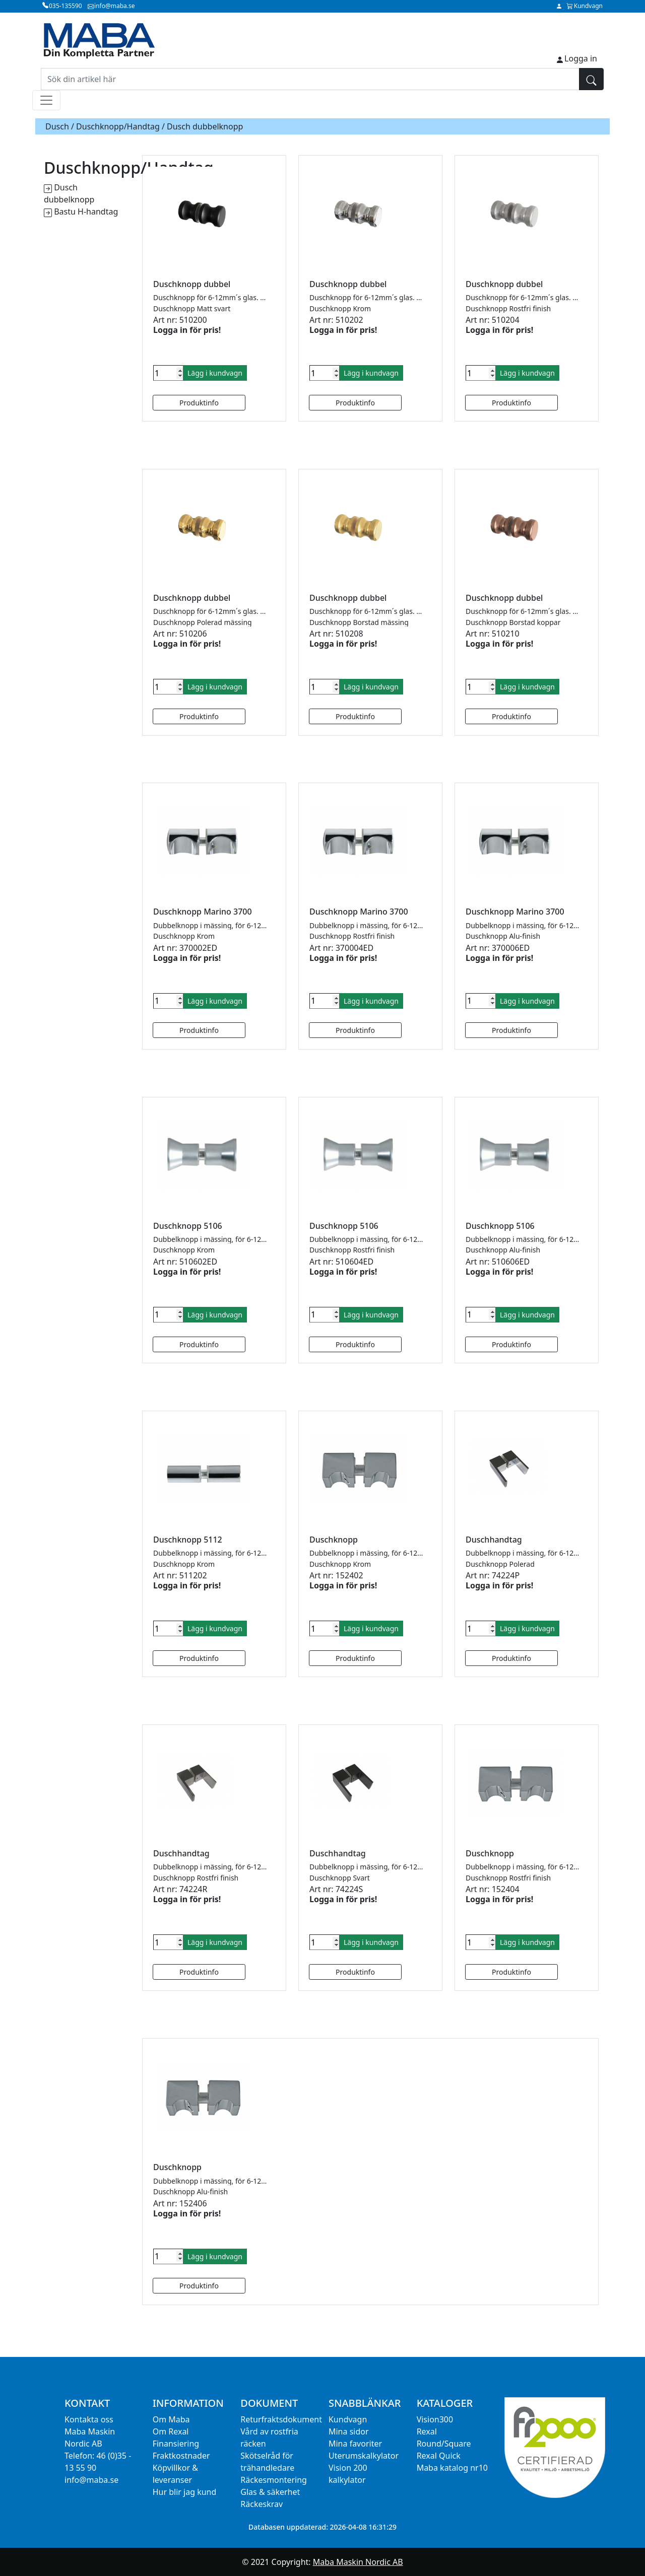 The height and width of the screenshot is (2576, 645). What do you see at coordinates (270, 2491) in the screenshot?
I see `Glas & säkerhet` at bounding box center [270, 2491].